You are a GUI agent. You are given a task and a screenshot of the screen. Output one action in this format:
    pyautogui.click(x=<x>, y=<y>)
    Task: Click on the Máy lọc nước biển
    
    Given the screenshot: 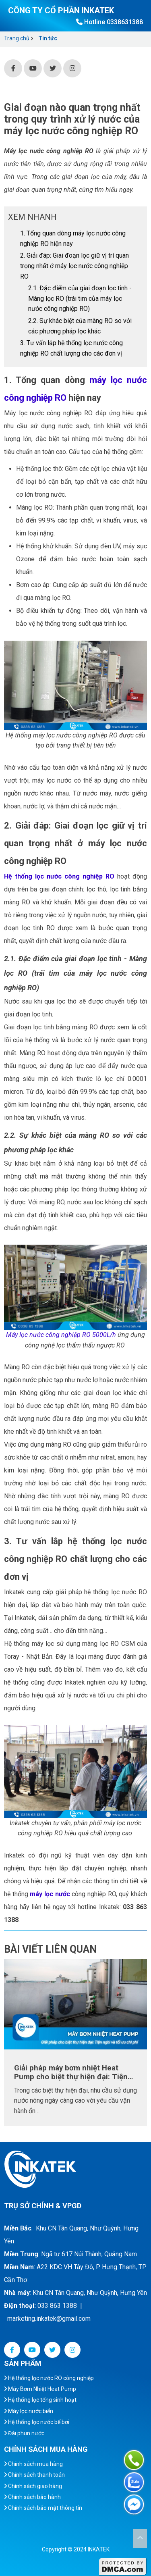 What is the action you would take?
    pyautogui.click(x=28, y=2411)
    